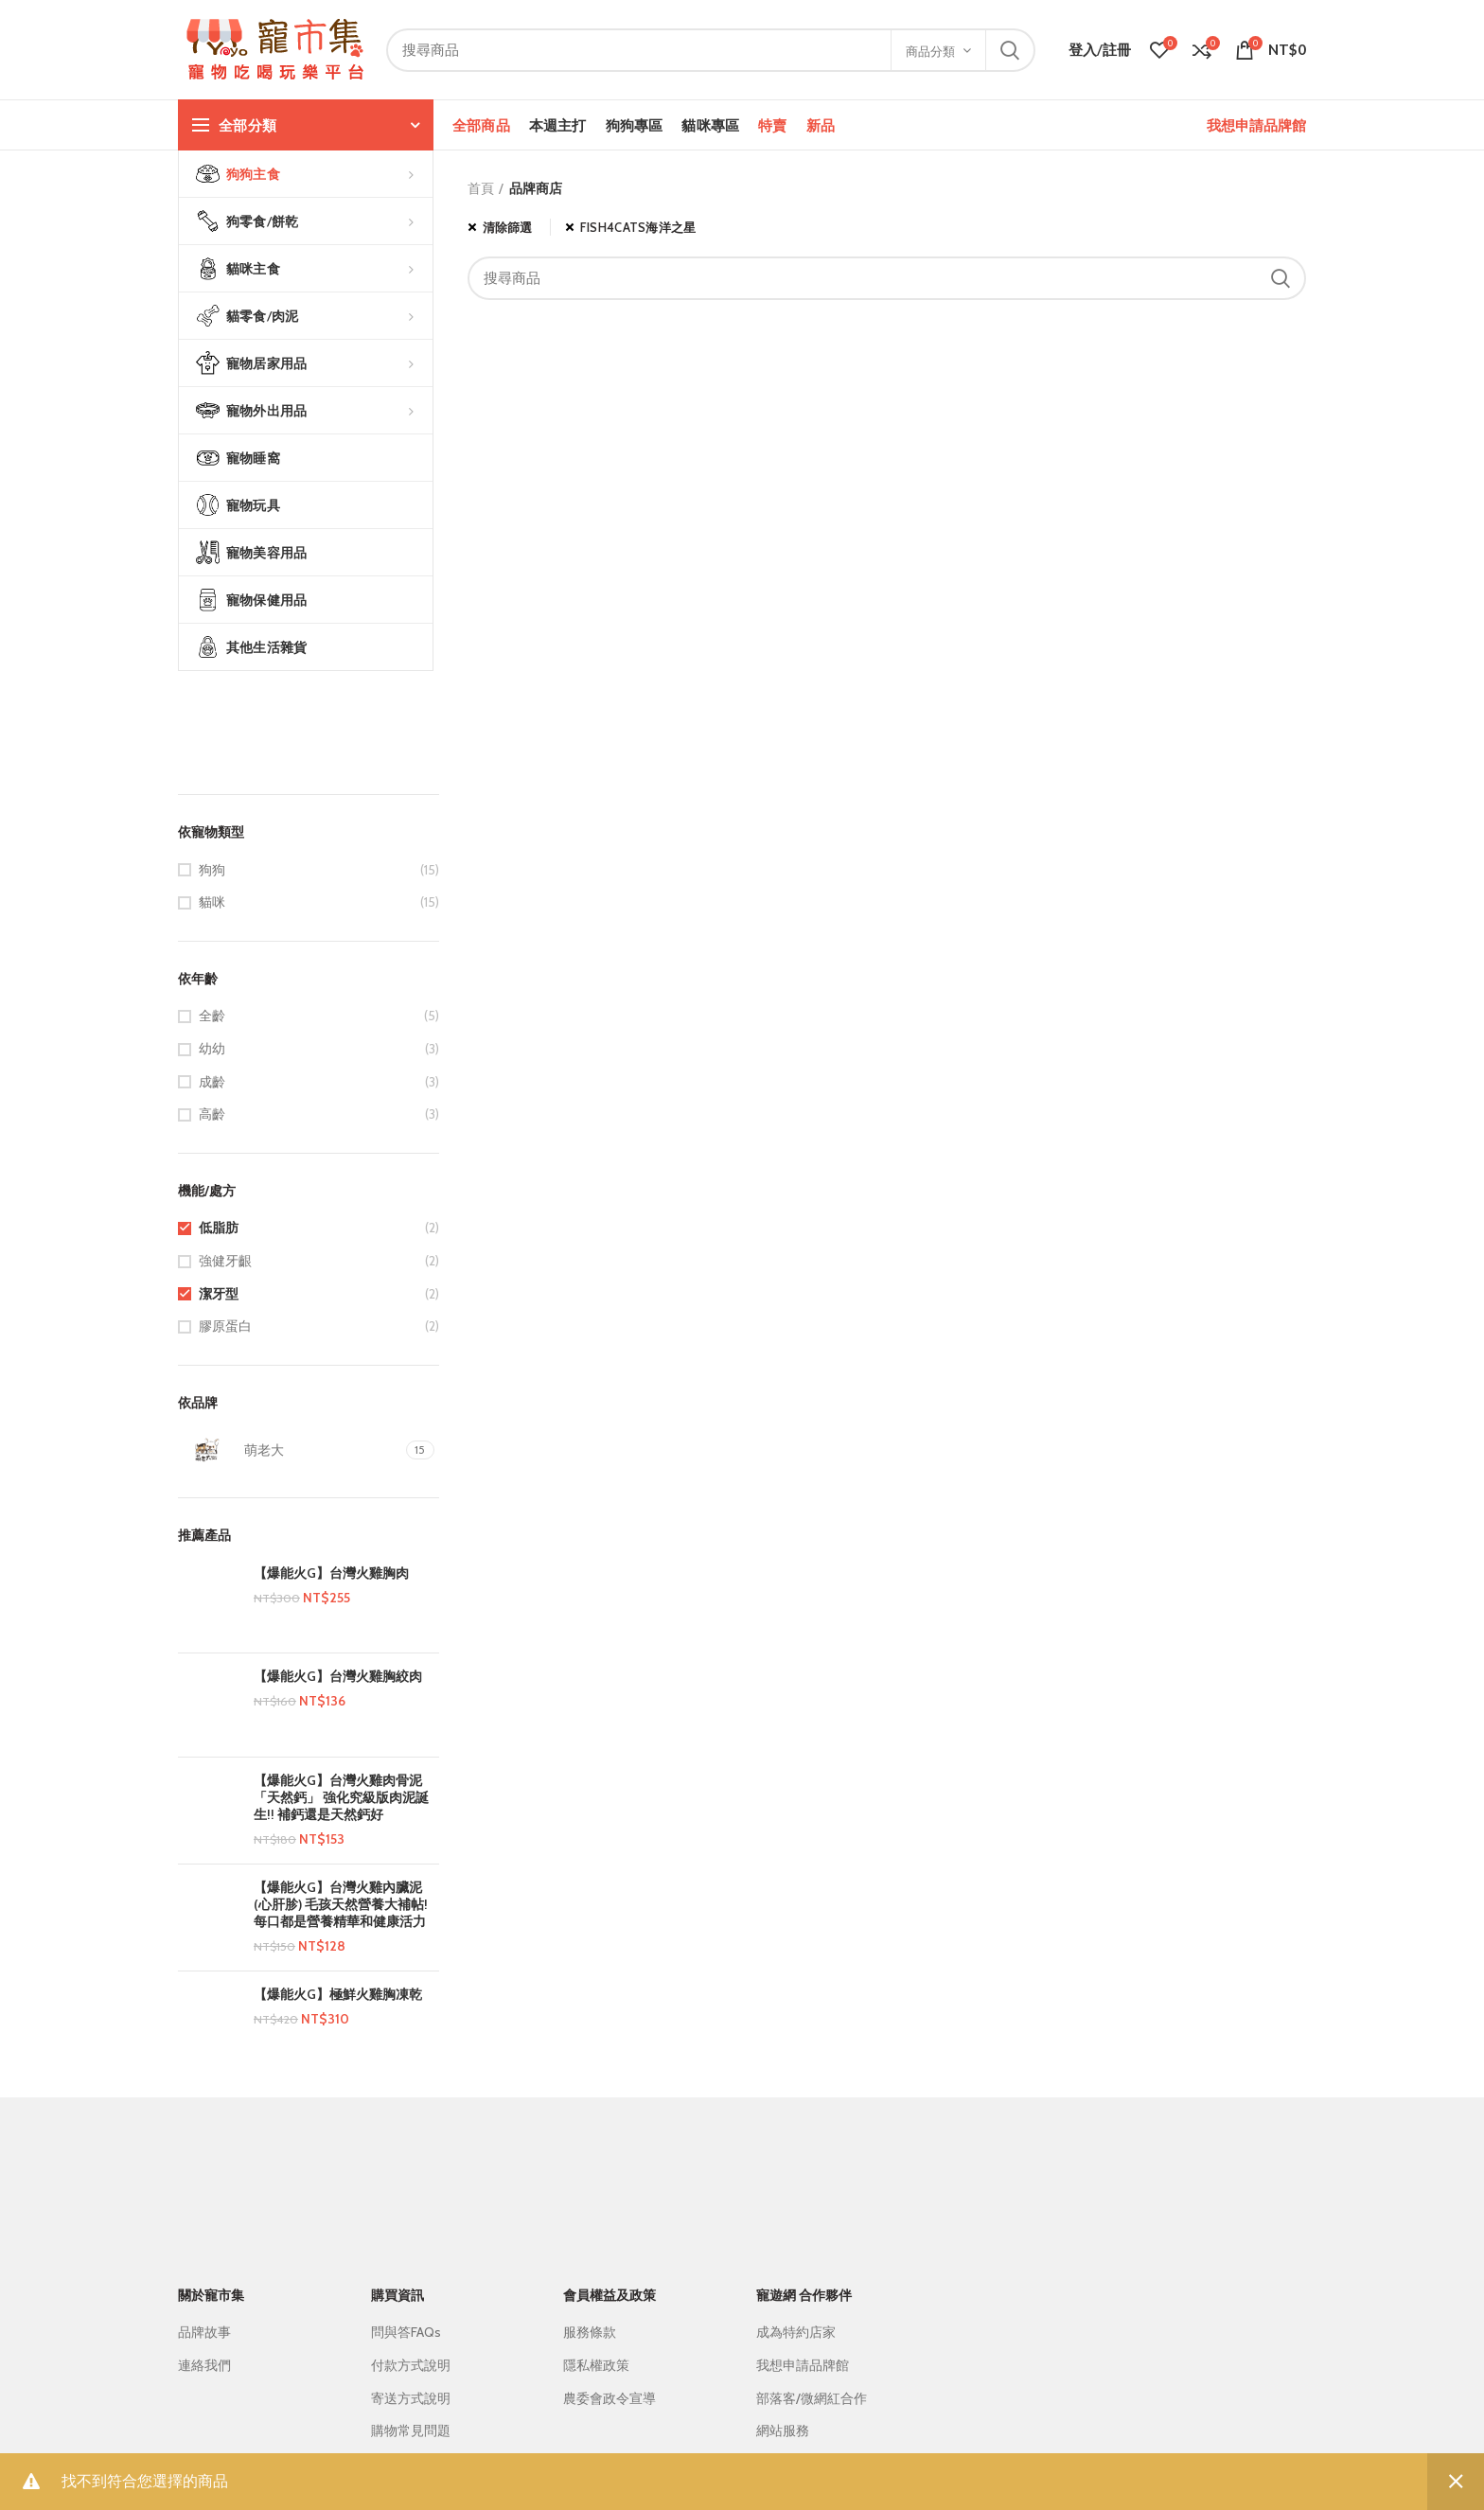  I want to click on 【爆能火G】台灣火雞胸肉, so click(331, 1573).